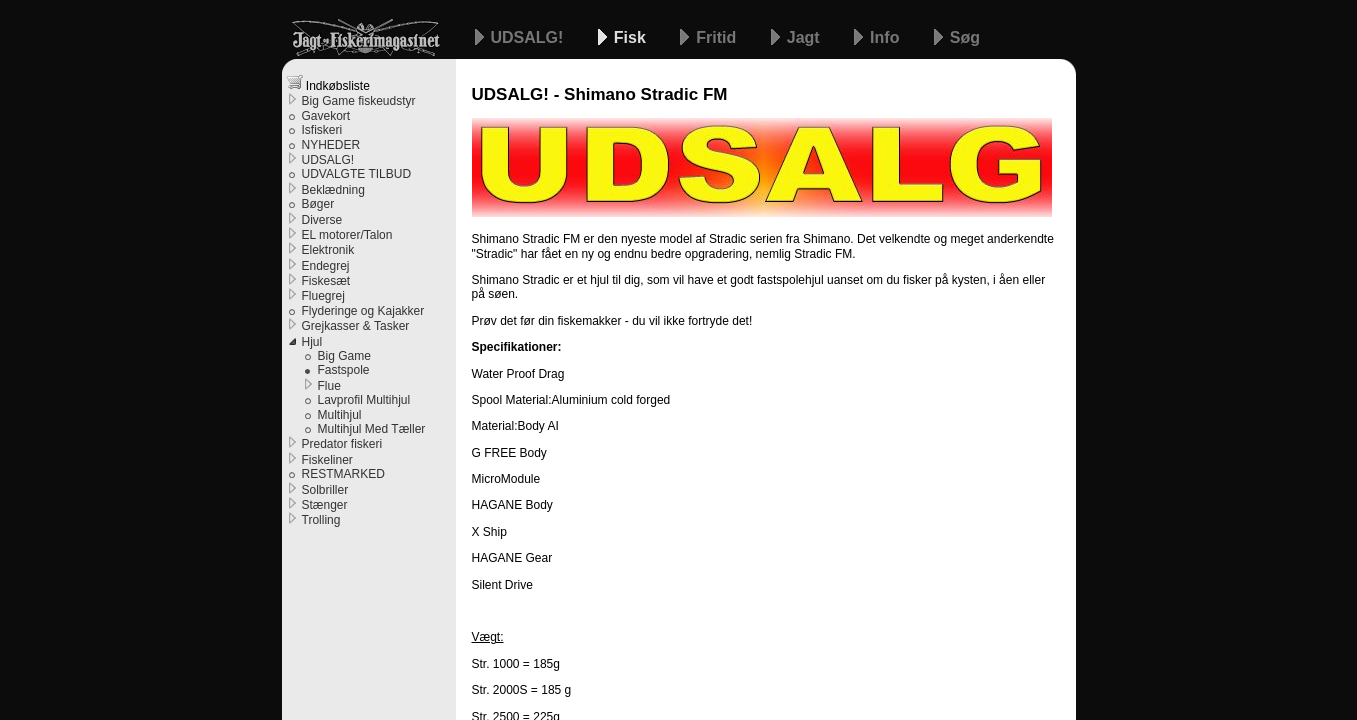  Describe the element at coordinates (329, 386) in the screenshot. I see `Flue` at that location.